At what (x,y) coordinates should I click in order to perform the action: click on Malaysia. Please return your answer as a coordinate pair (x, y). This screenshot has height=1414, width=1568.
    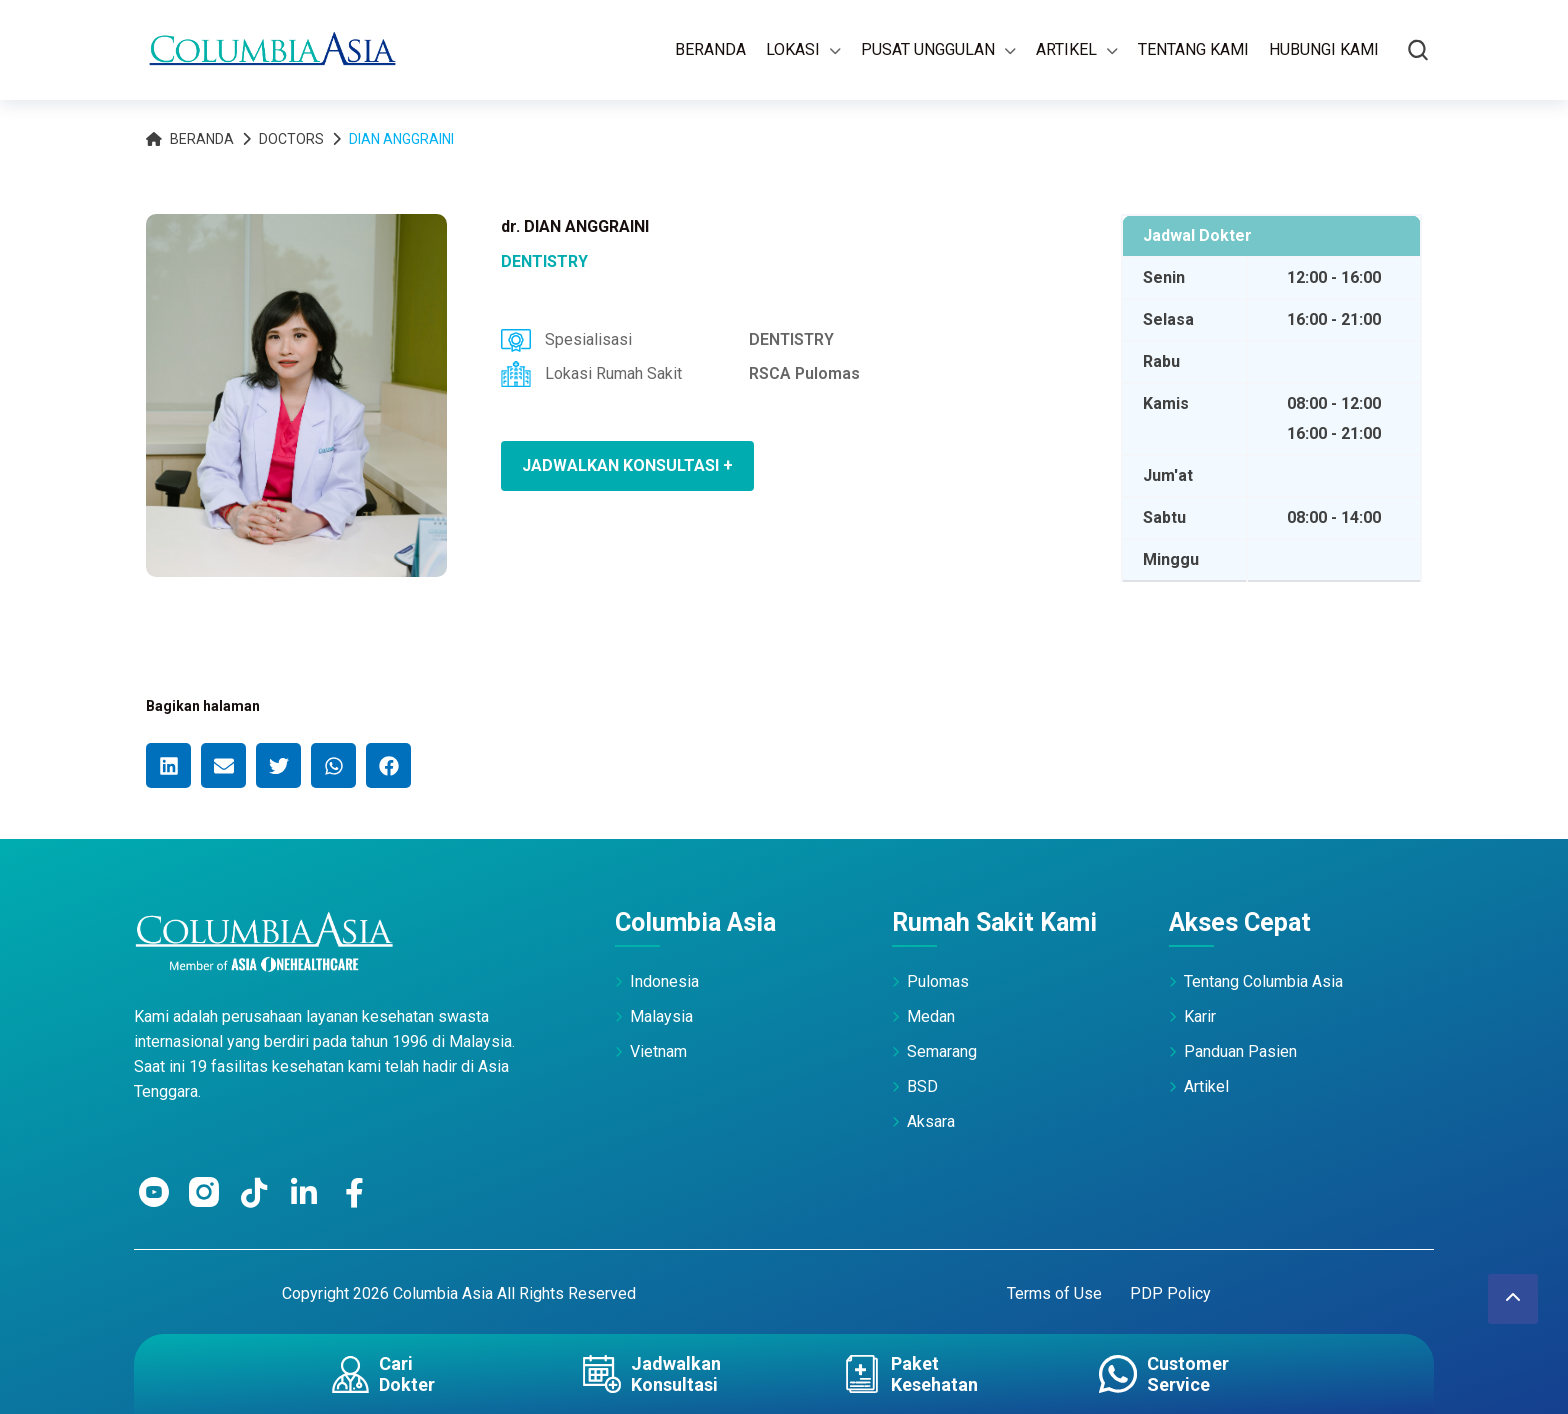
    Looking at the image, I should click on (661, 1016).